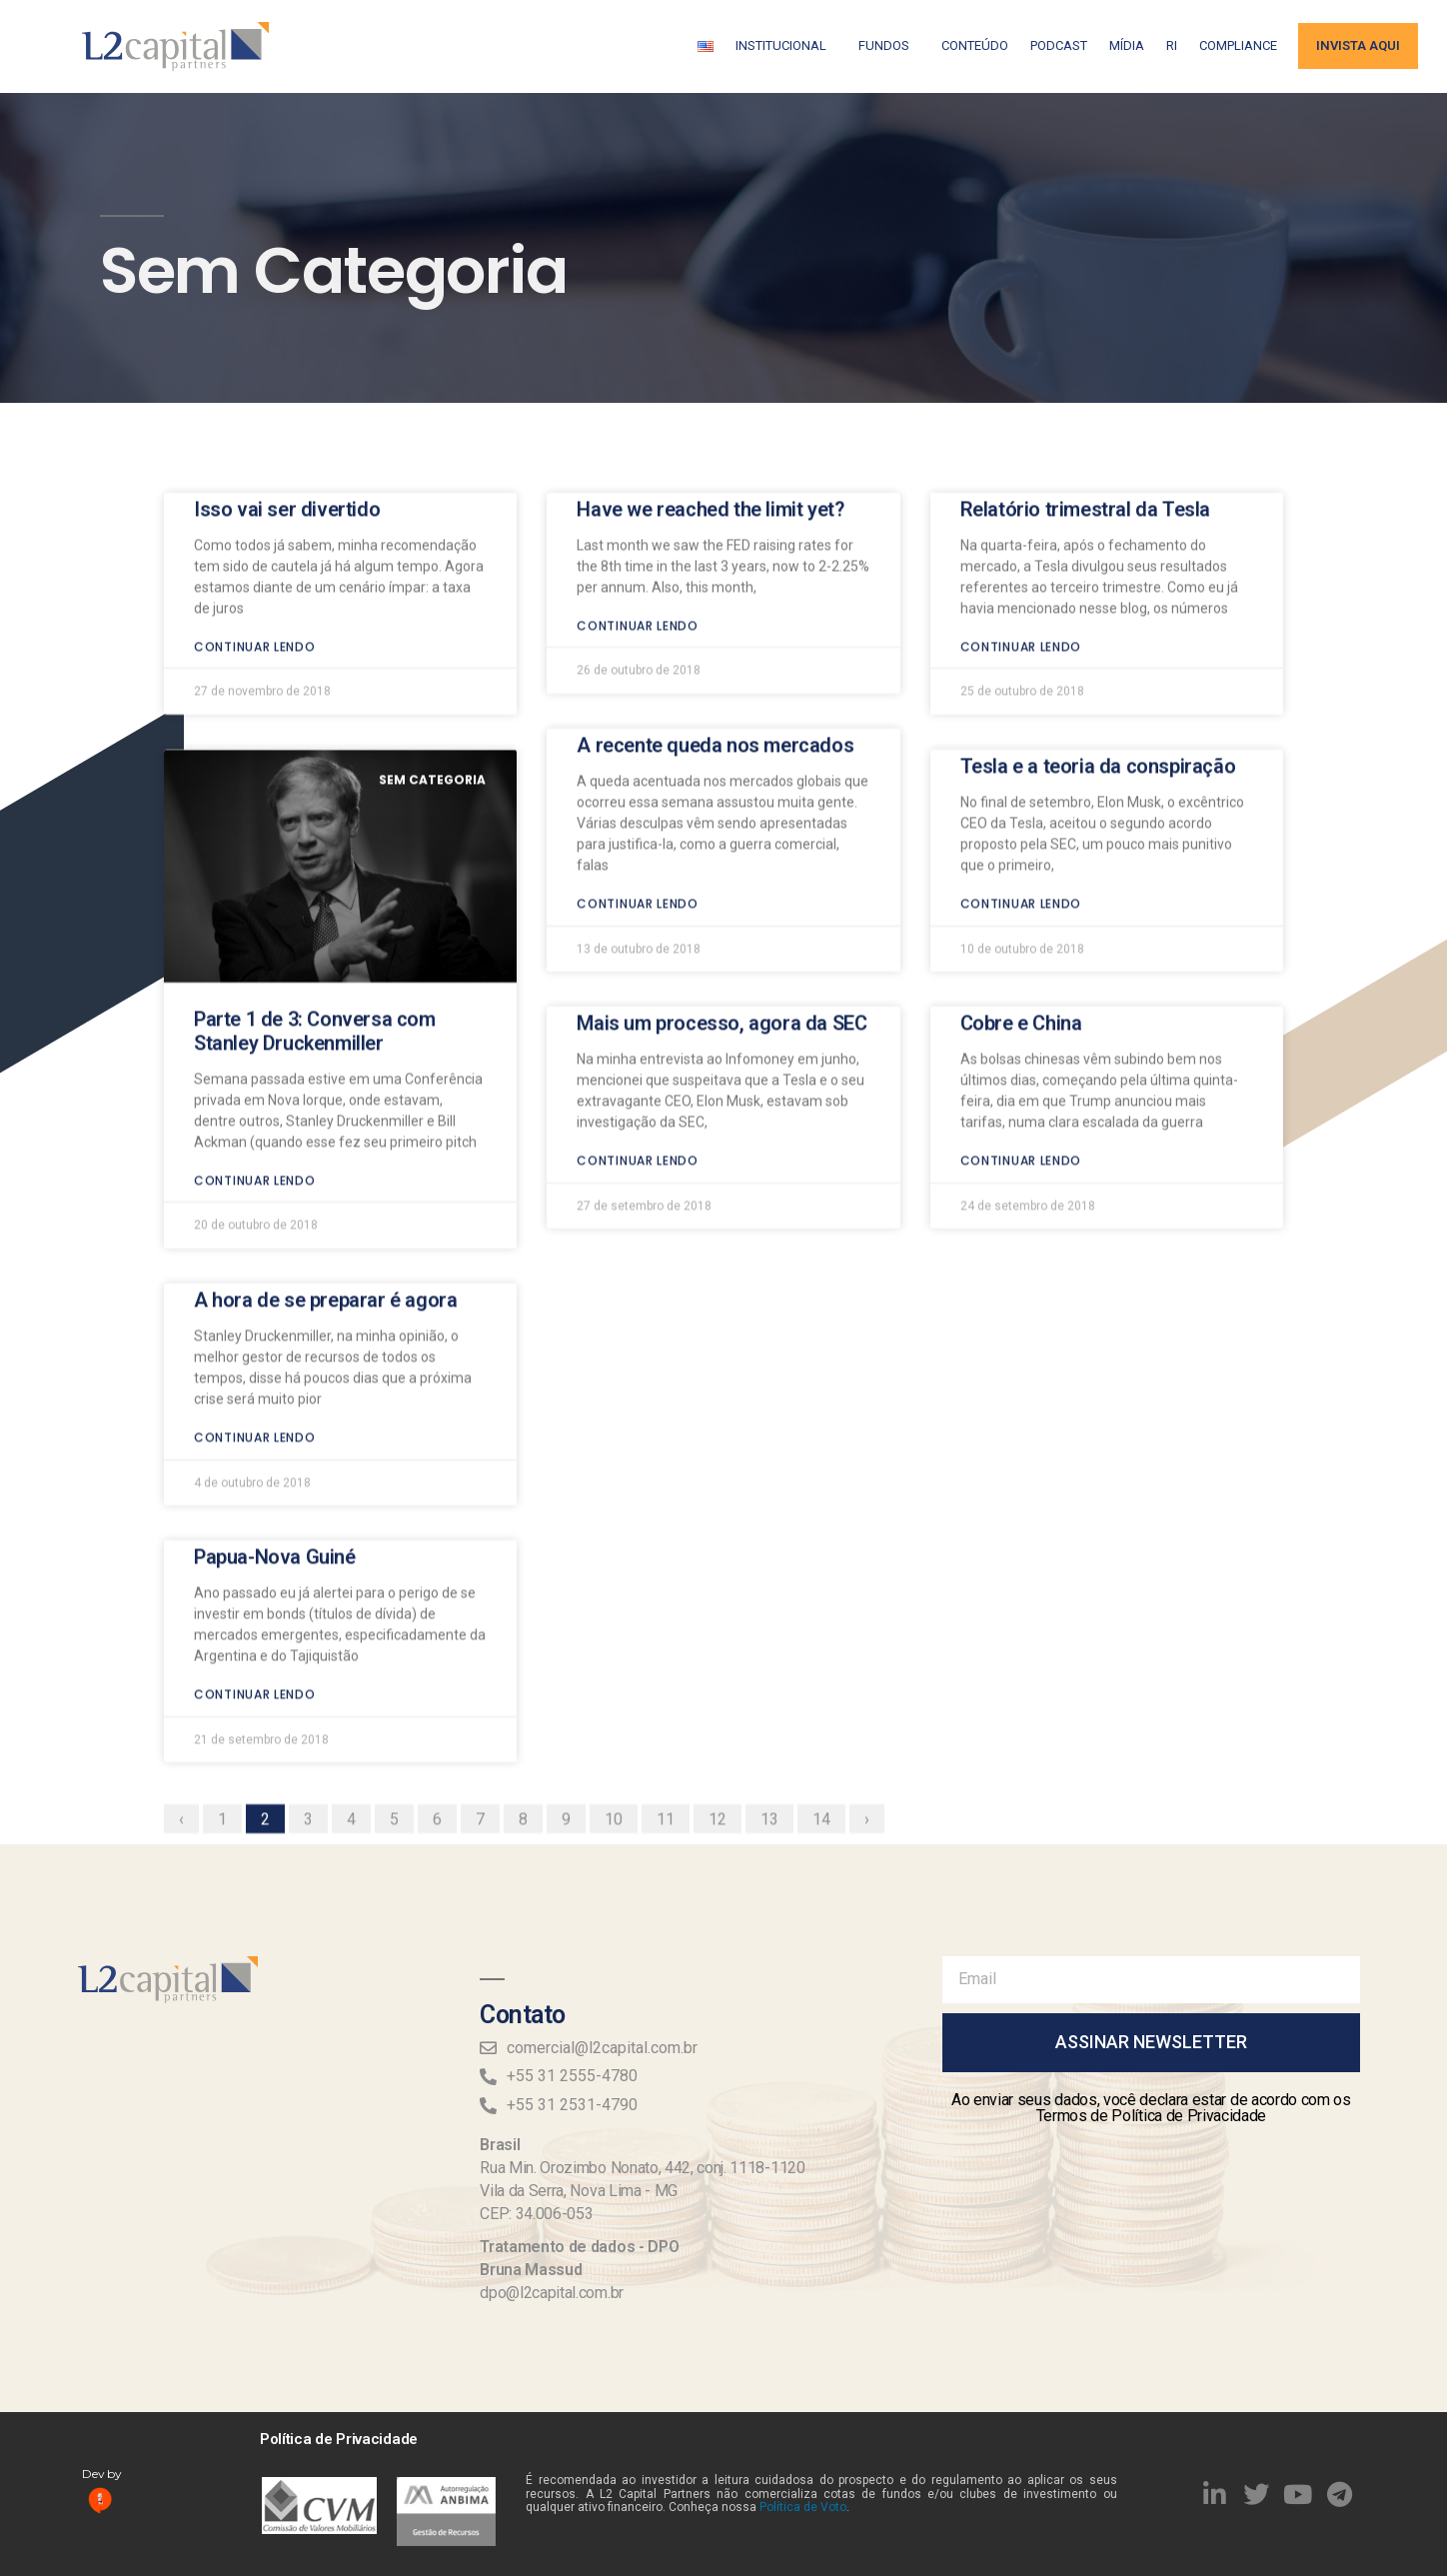 The image size is (1447, 2576). Describe the element at coordinates (802, 2507) in the screenshot. I see `Política de Voto` at that location.